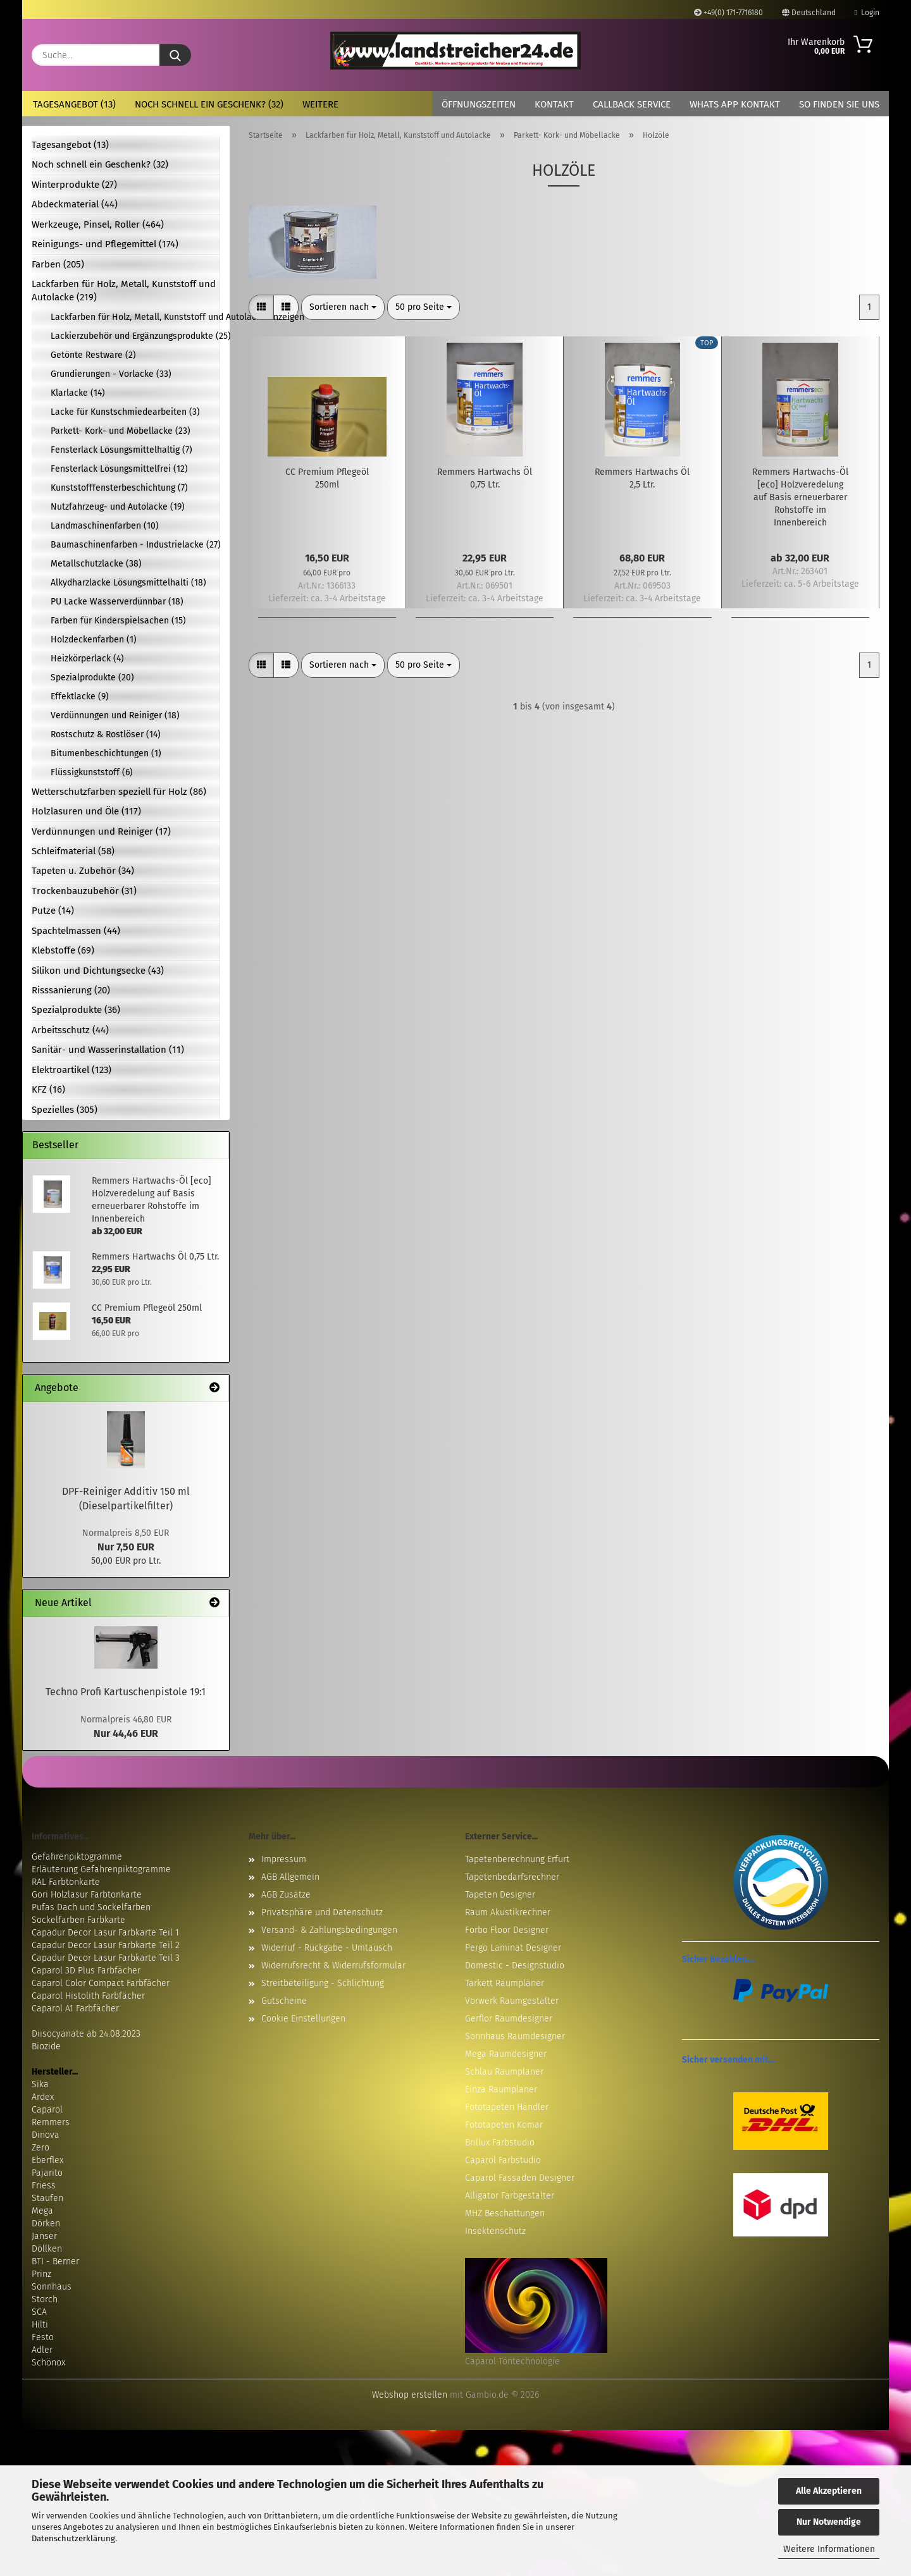  What do you see at coordinates (124, 290) in the screenshot?
I see `Lackfarben für Holz, Metall, Kunststoff und Autolacke (219)` at bounding box center [124, 290].